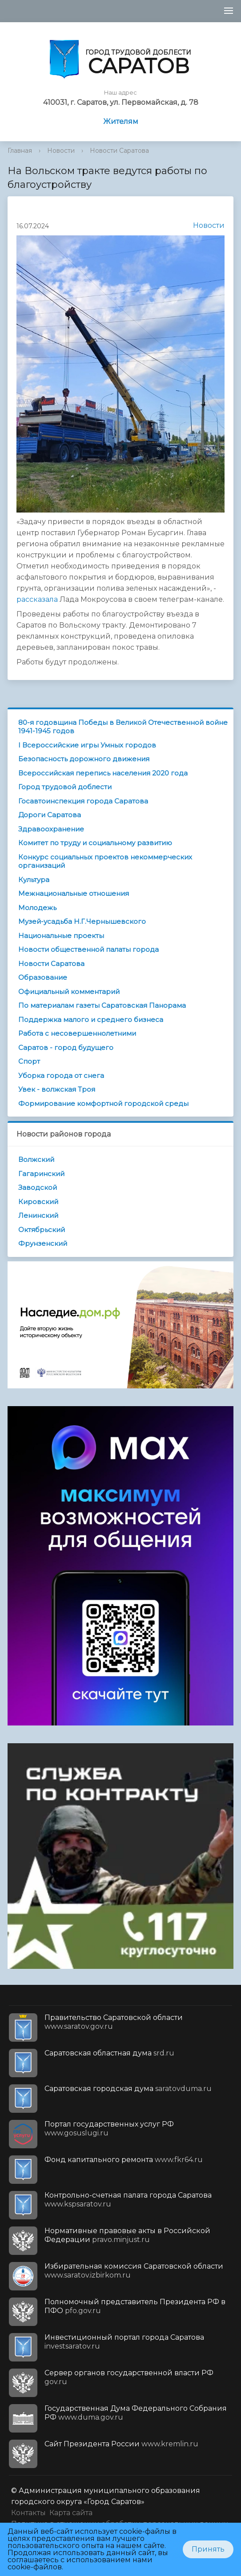 Image resolution: width=241 pixels, height=2576 pixels. Describe the element at coordinates (69, 991) in the screenshot. I see `Официальный комментарий` at that location.